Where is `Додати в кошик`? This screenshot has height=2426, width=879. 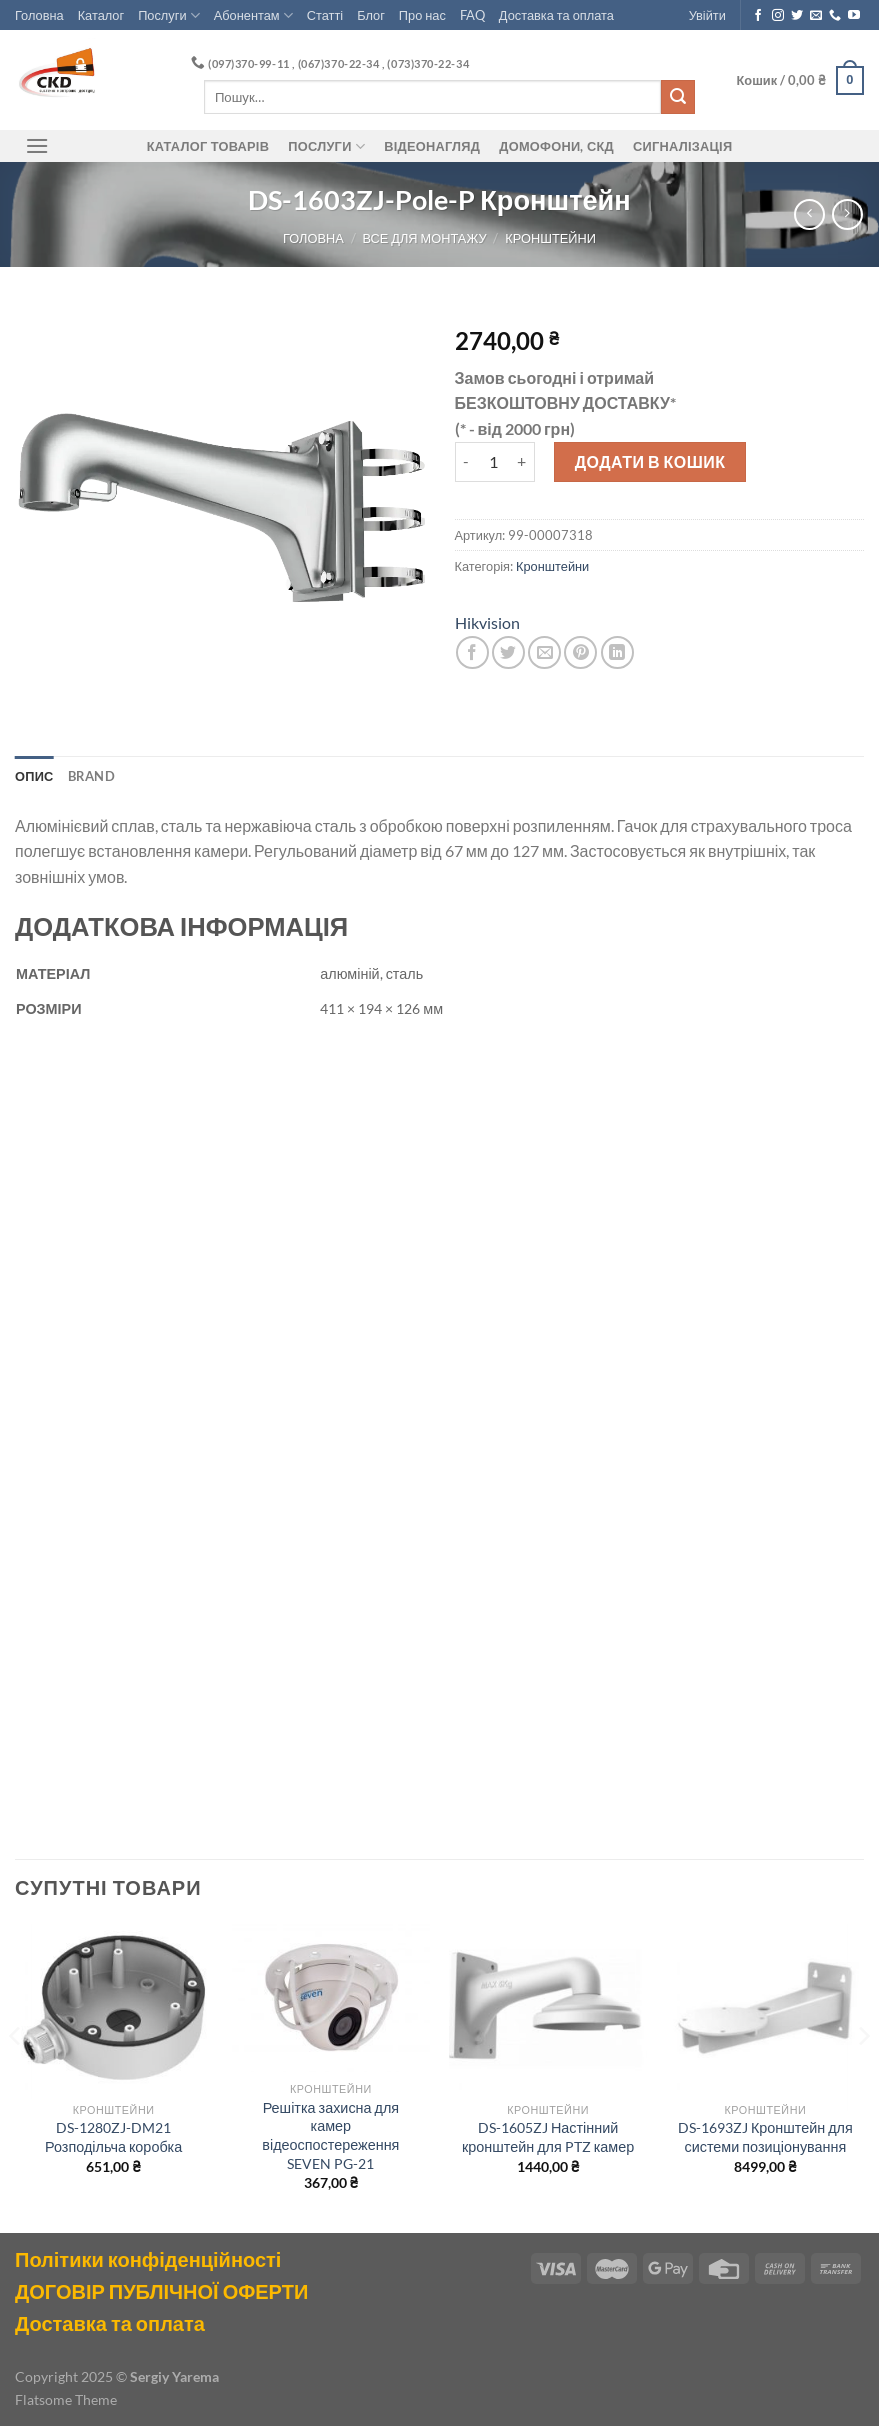 Додати в кошик is located at coordinates (650, 461).